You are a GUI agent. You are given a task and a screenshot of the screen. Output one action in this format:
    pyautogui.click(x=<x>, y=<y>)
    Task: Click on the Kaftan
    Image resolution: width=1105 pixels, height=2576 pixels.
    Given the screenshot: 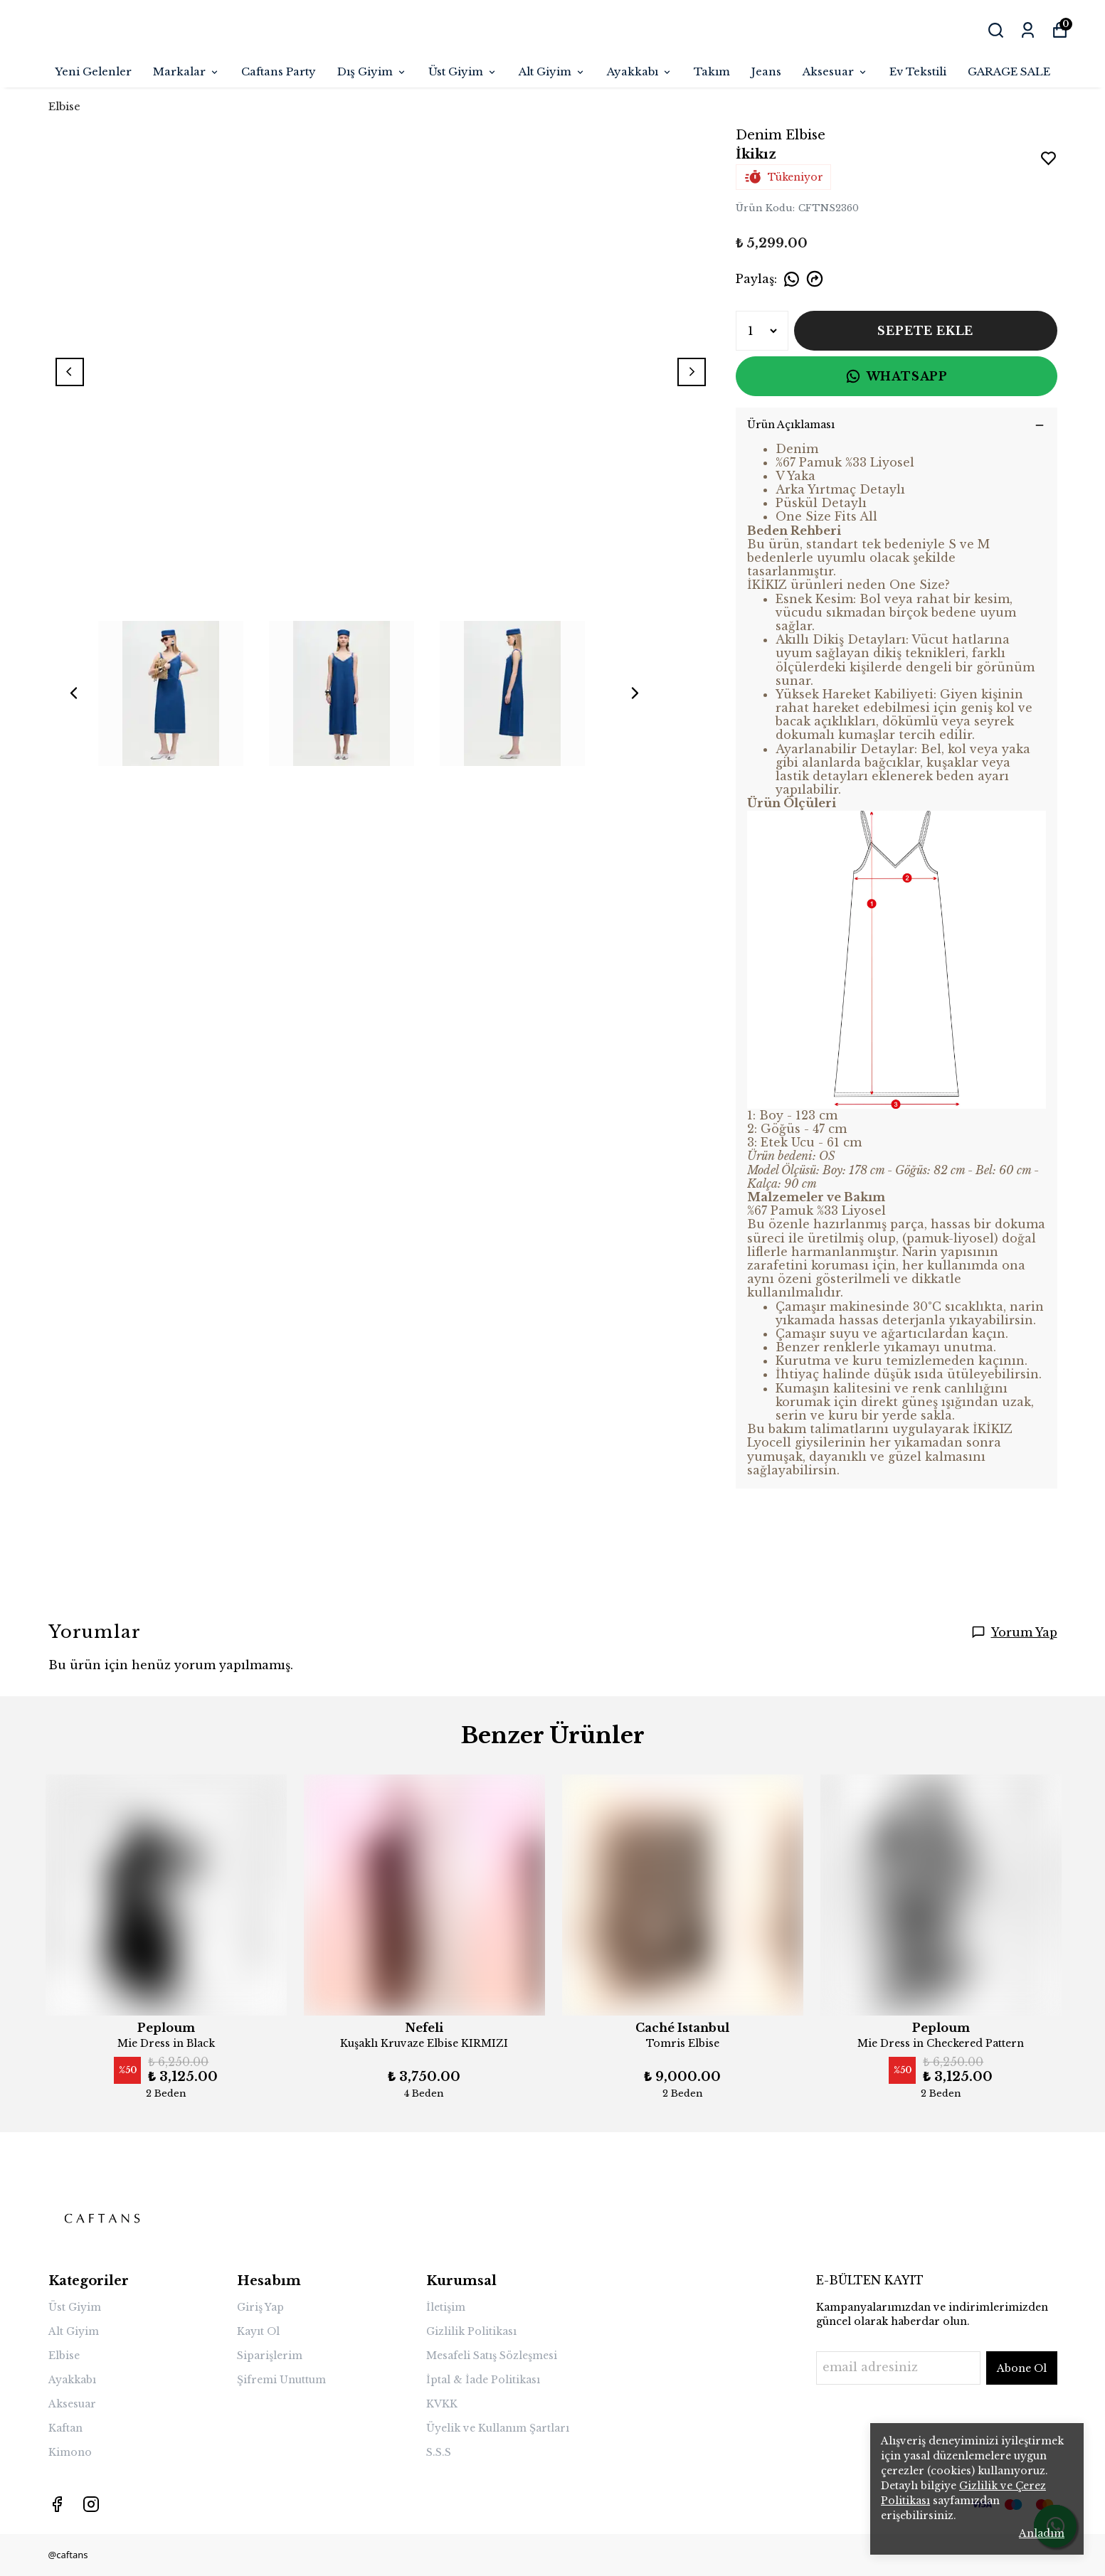 What is the action you would take?
    pyautogui.click(x=65, y=2428)
    